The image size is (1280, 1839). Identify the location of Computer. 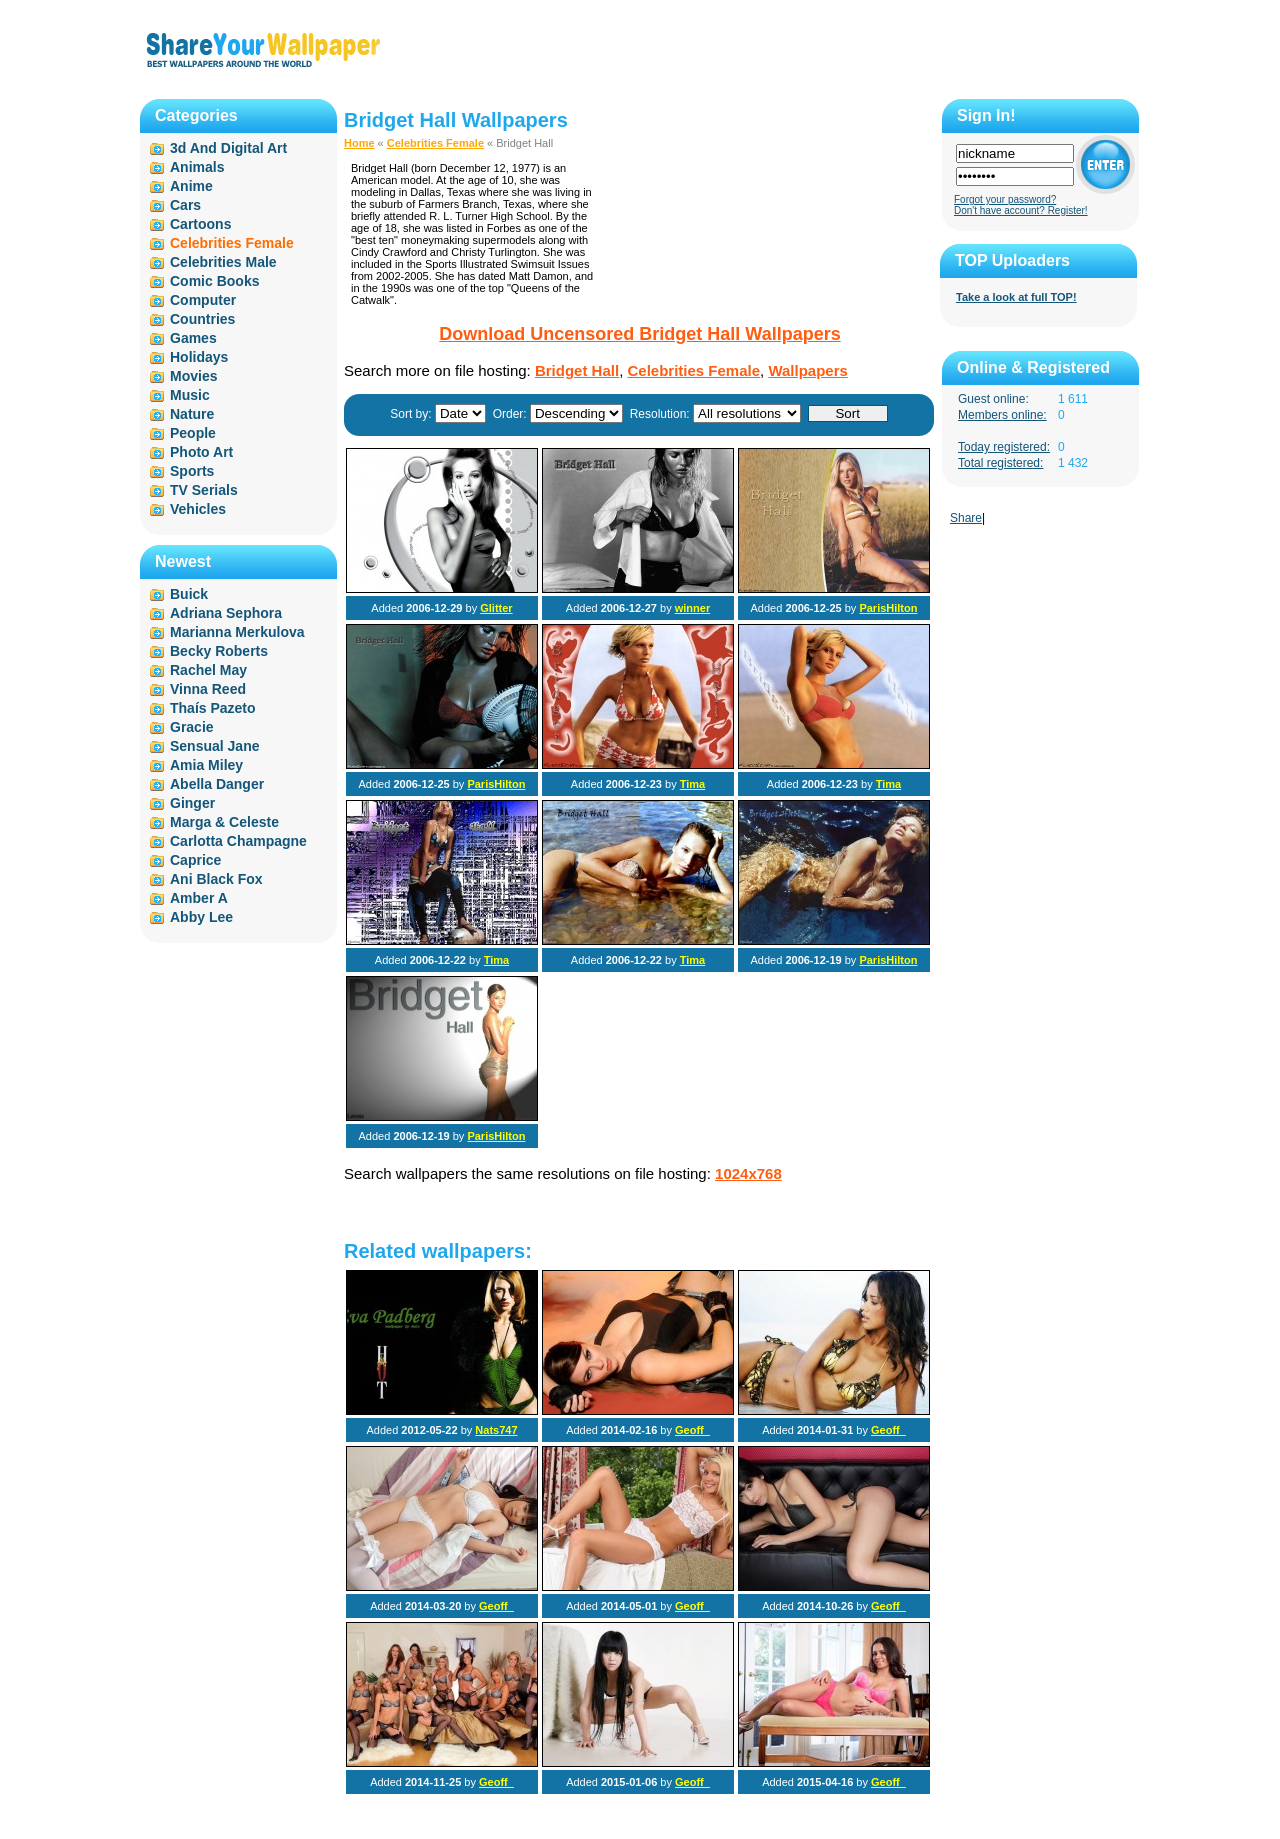
(203, 300).